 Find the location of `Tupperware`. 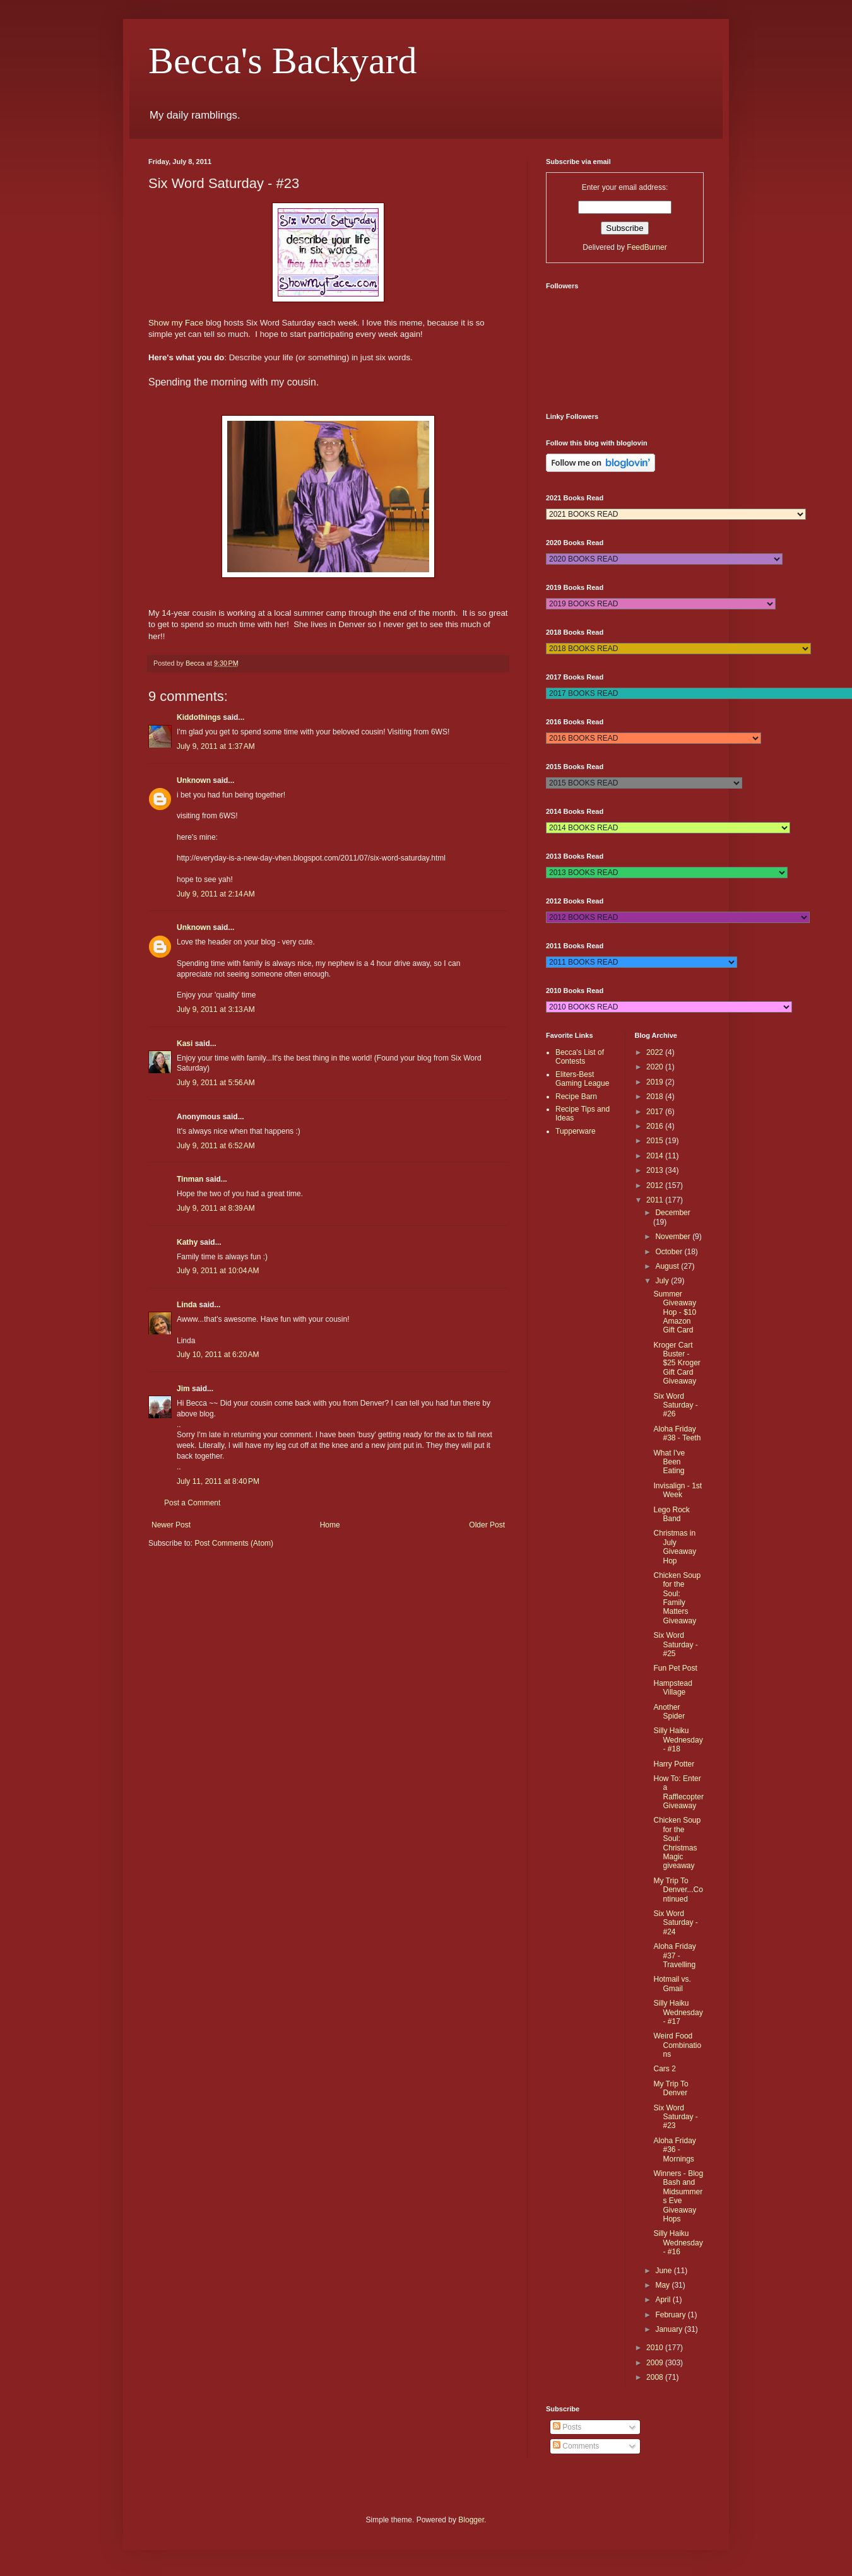

Tupperware is located at coordinates (575, 1131).